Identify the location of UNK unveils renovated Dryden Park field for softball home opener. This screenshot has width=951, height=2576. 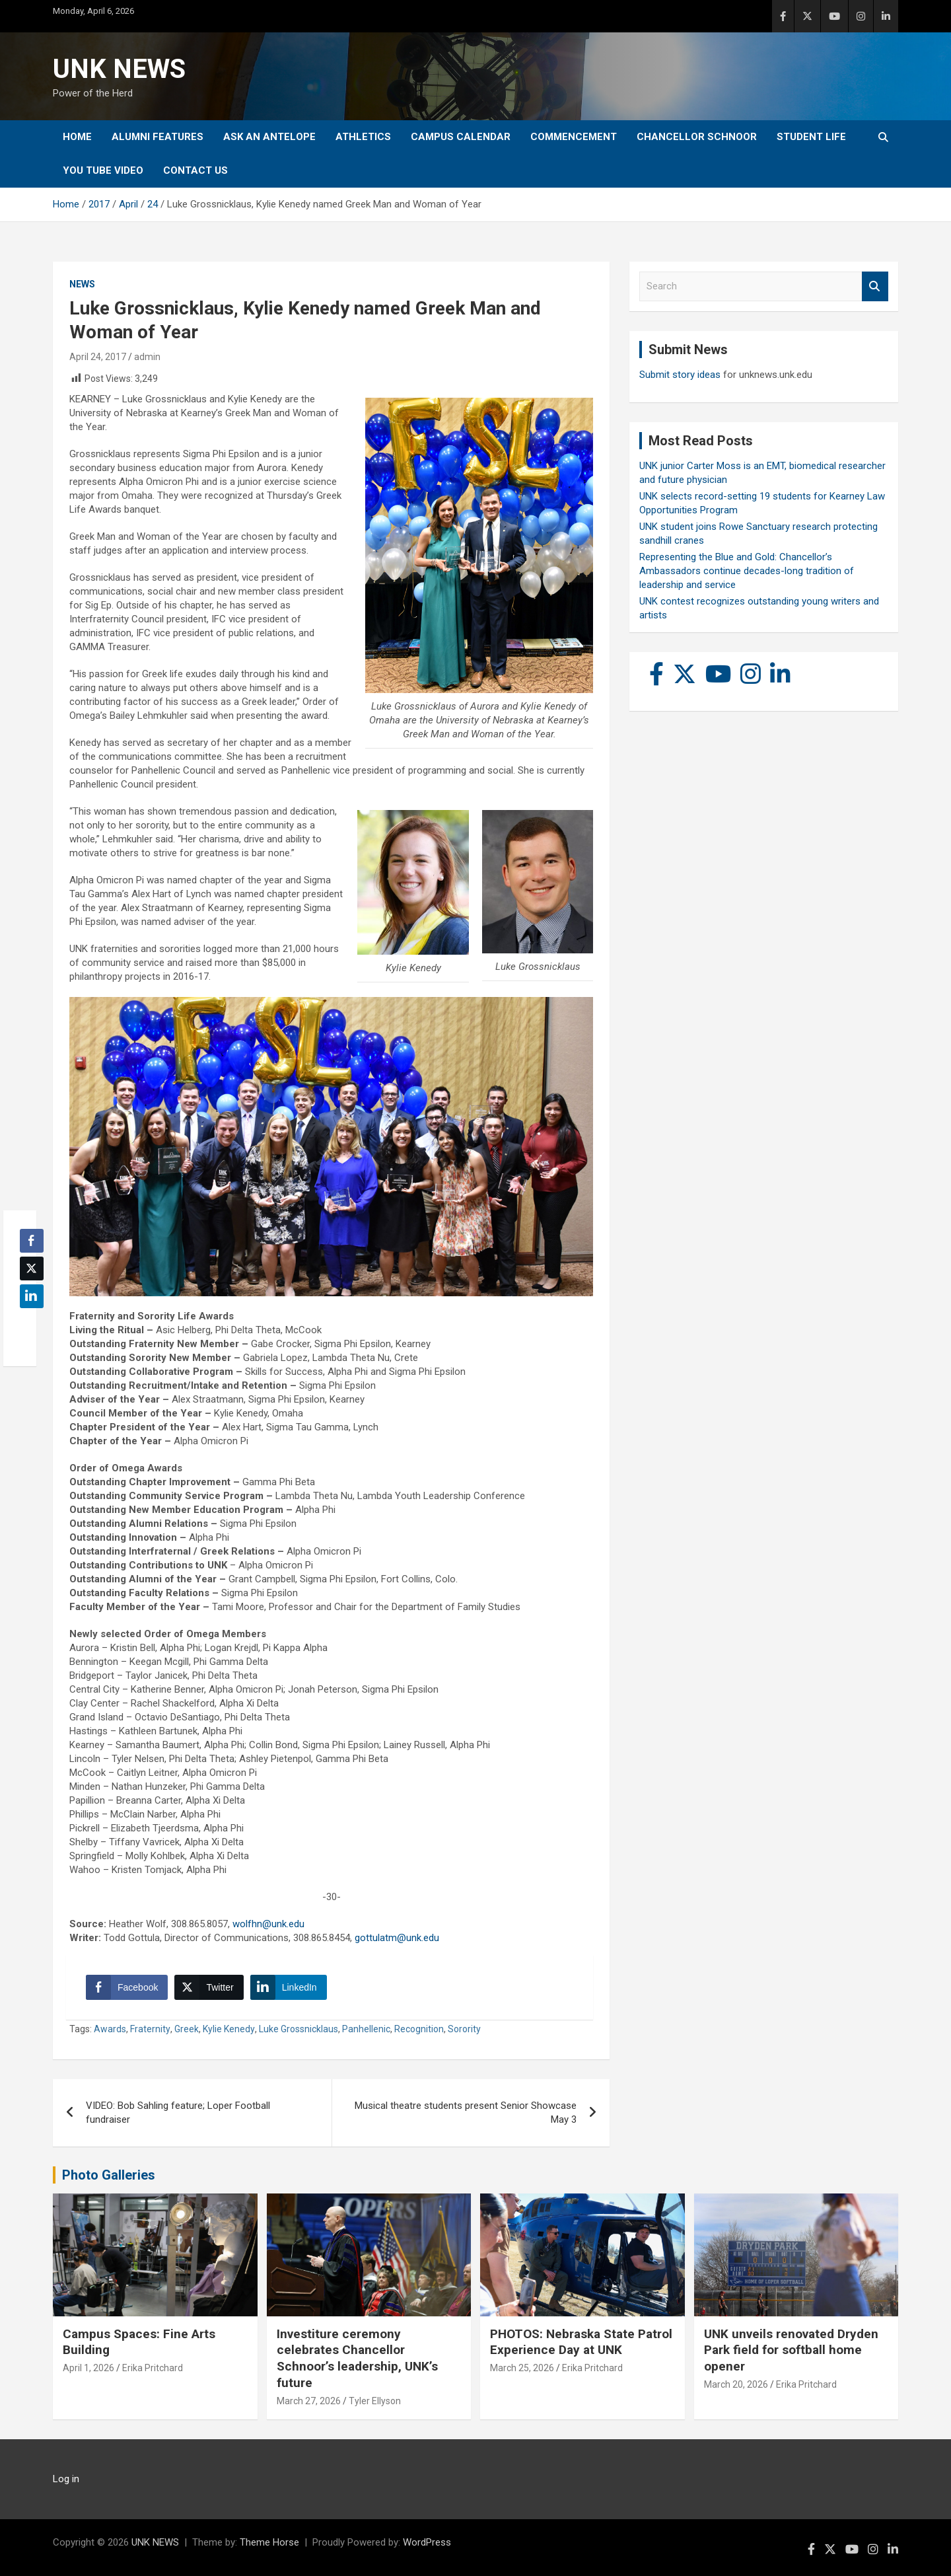
(791, 2350).